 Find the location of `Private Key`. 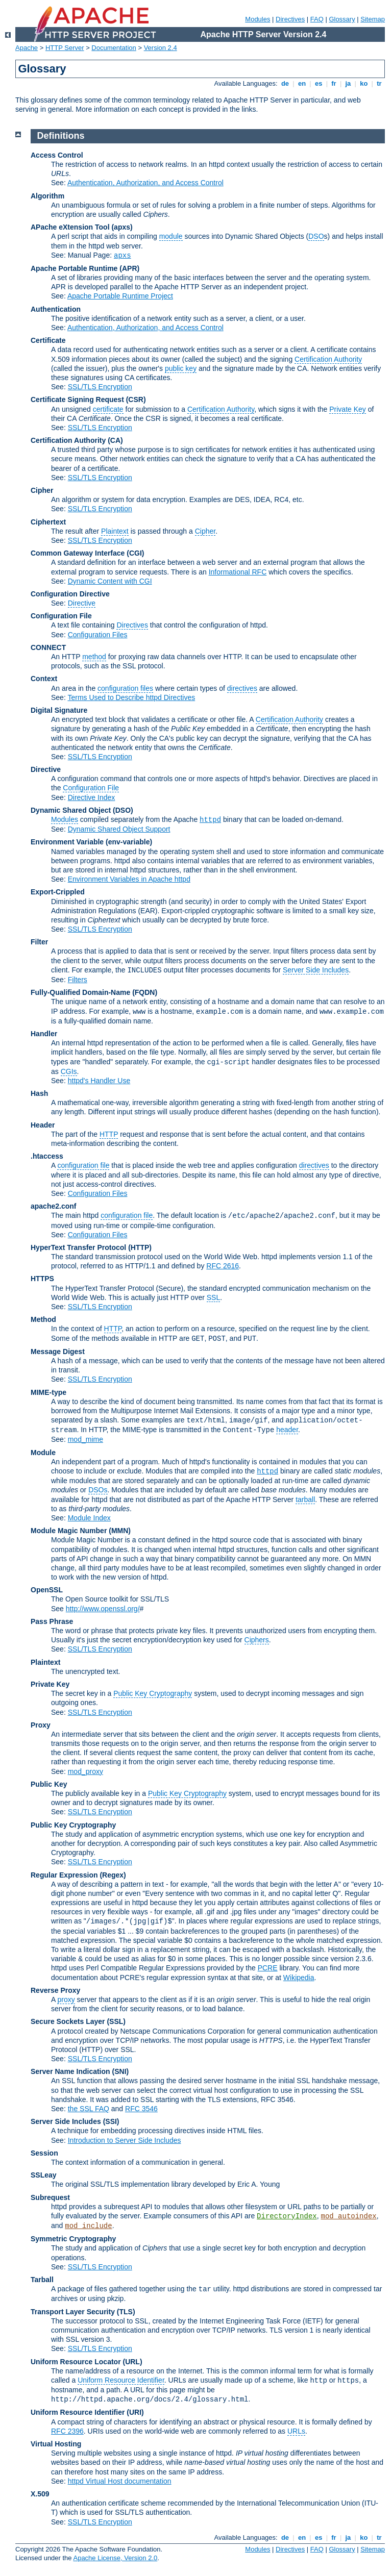

Private Key is located at coordinates (347, 409).